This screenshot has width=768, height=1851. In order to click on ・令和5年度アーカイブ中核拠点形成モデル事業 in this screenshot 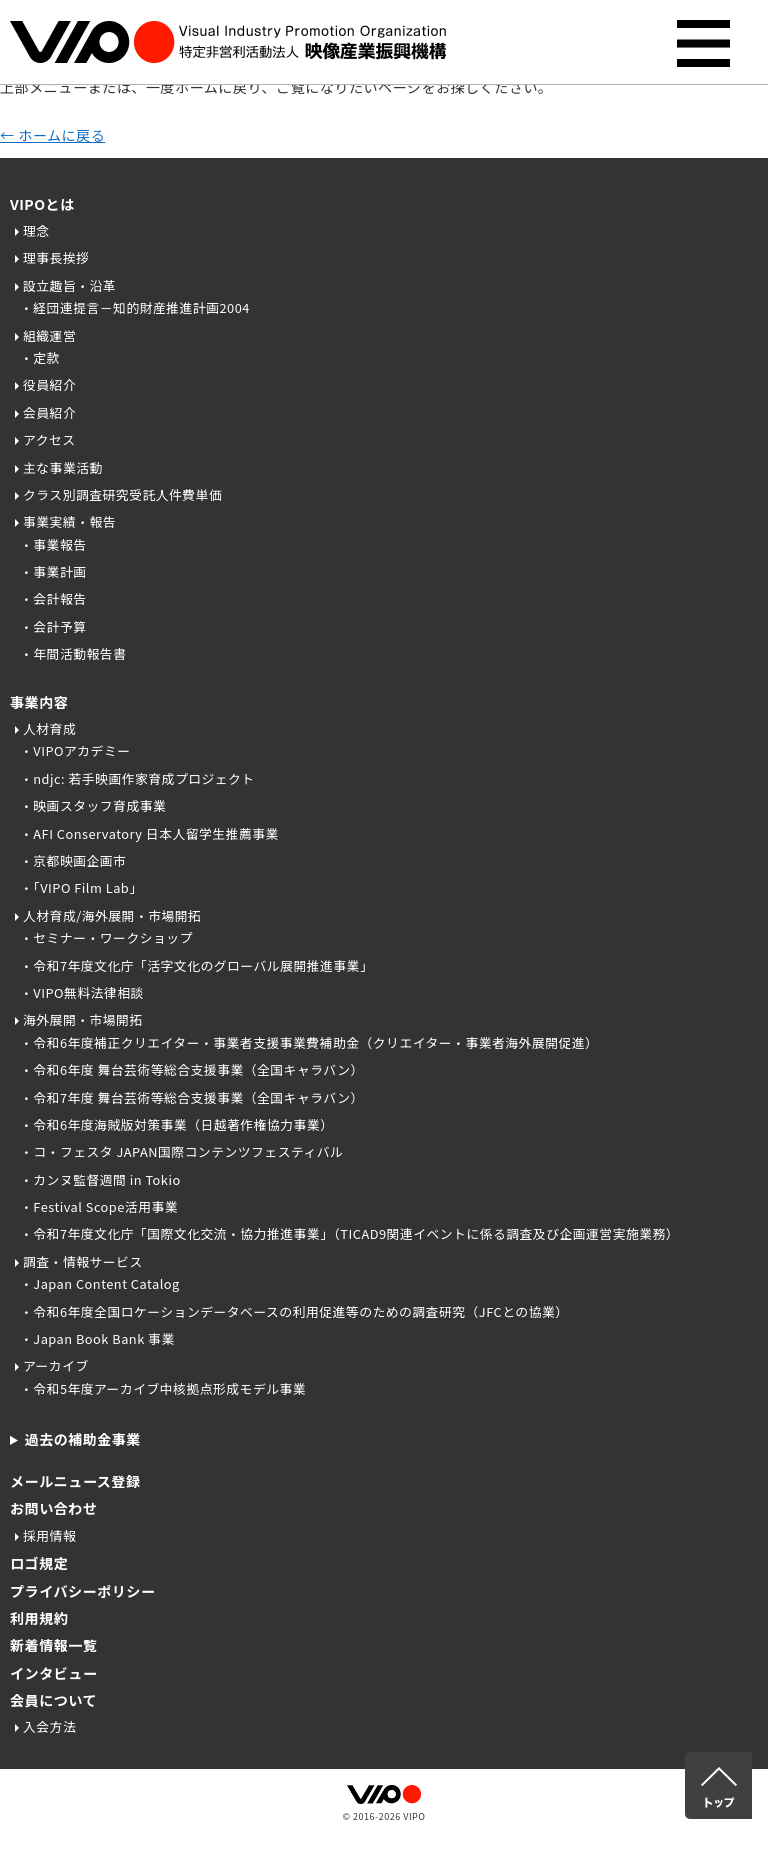, I will do `click(163, 1388)`.